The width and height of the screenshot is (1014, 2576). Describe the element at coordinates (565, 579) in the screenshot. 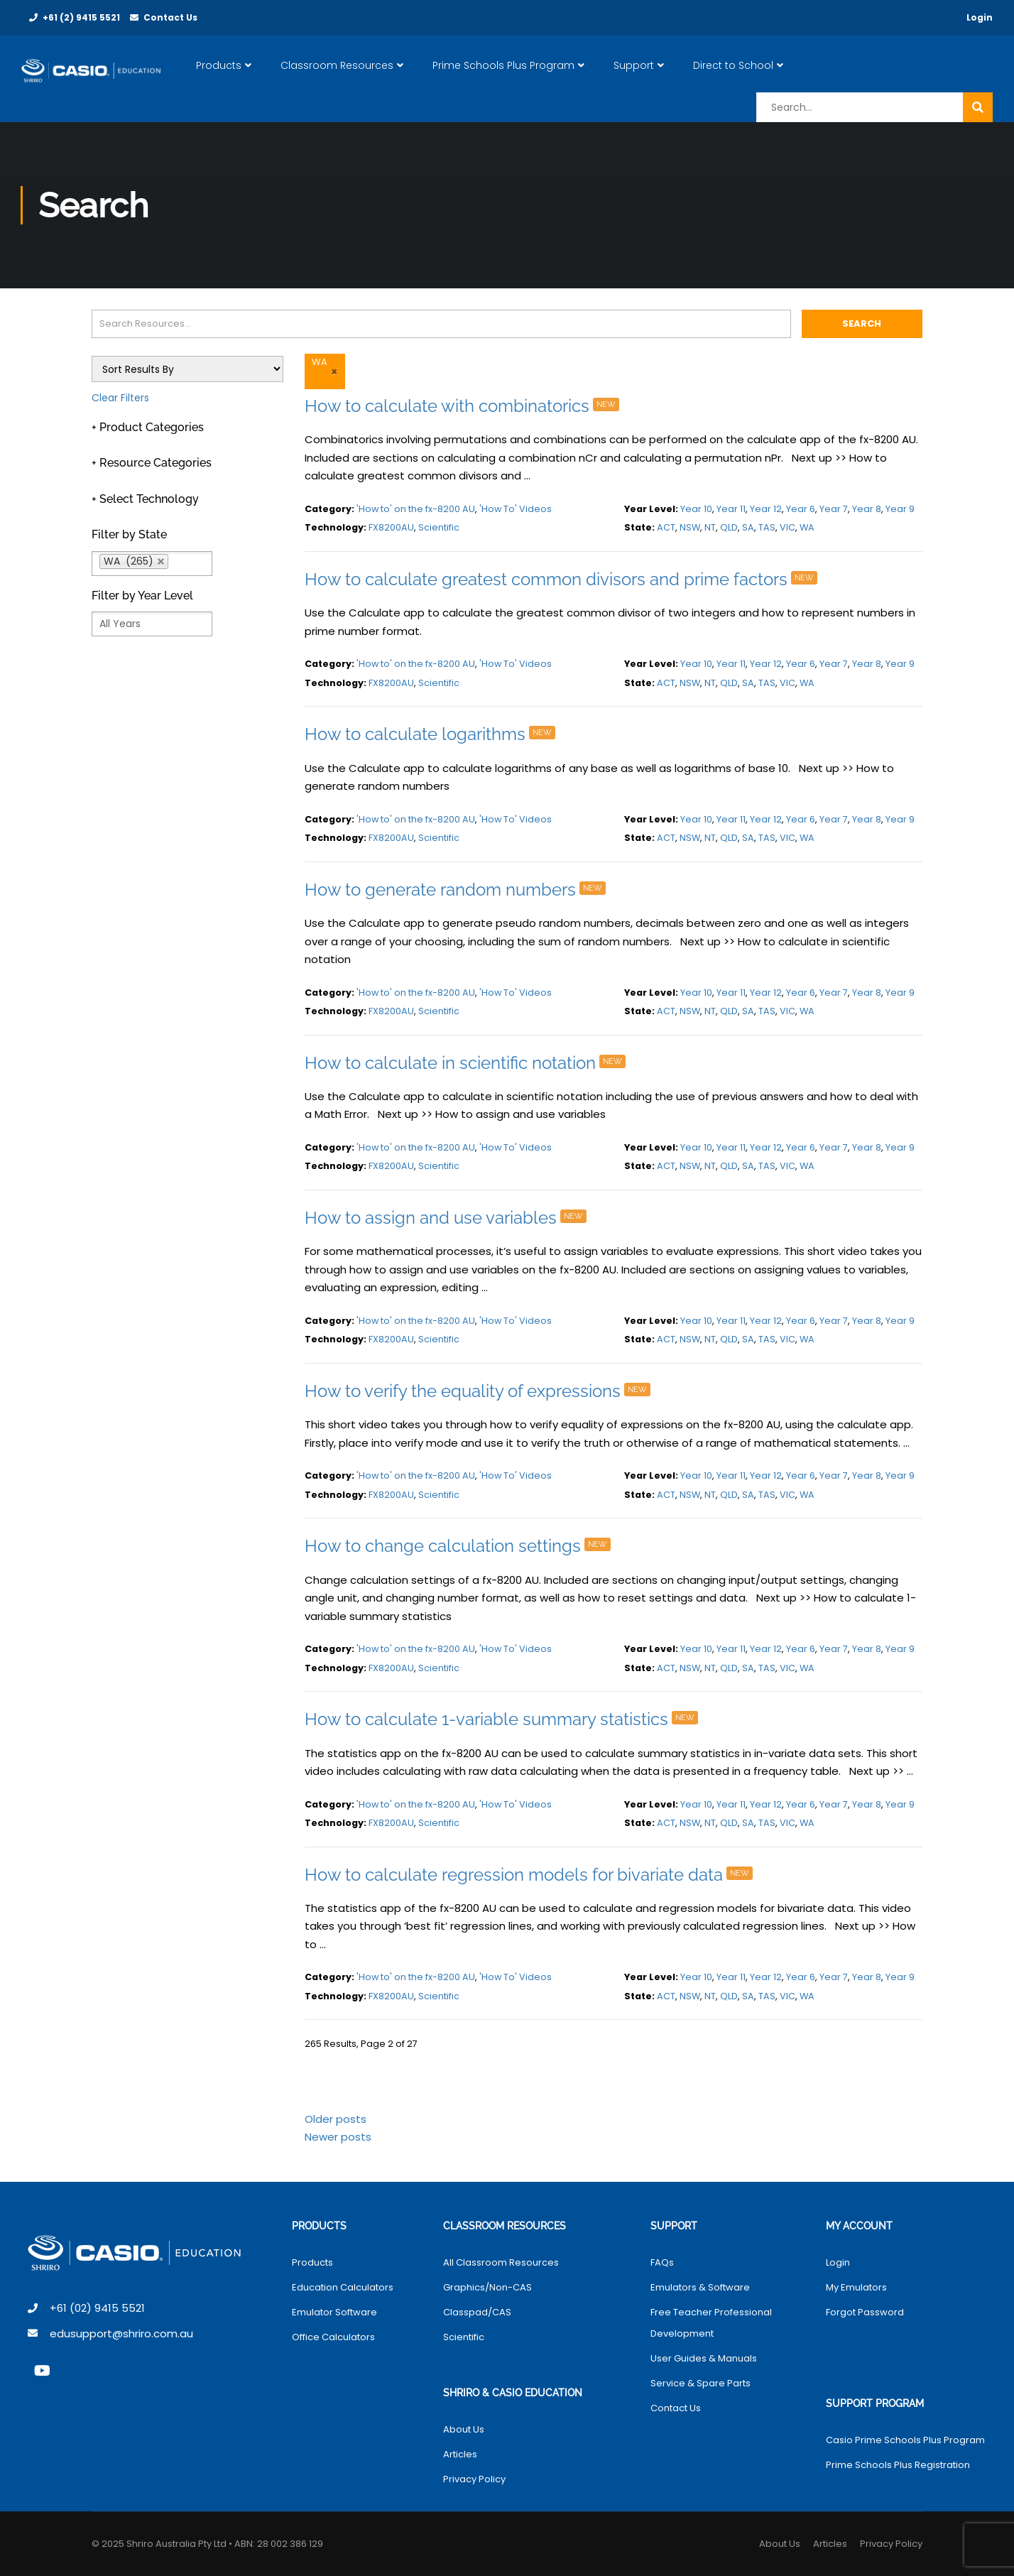

I see `How to calculate greatest common divisors and prime factors` at that location.